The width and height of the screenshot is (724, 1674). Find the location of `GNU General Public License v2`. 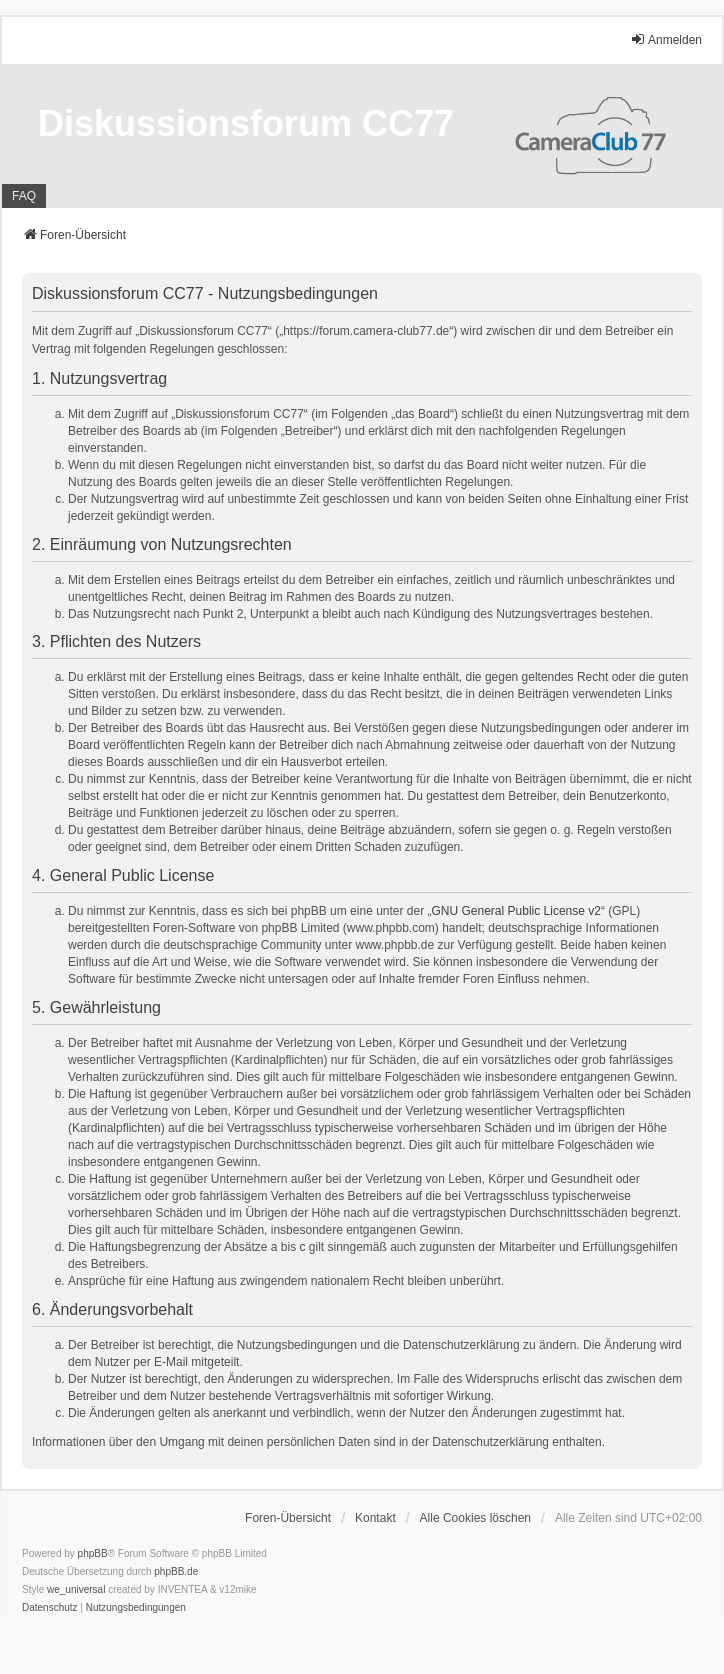

GNU General Public License v2 is located at coordinates (516, 911).